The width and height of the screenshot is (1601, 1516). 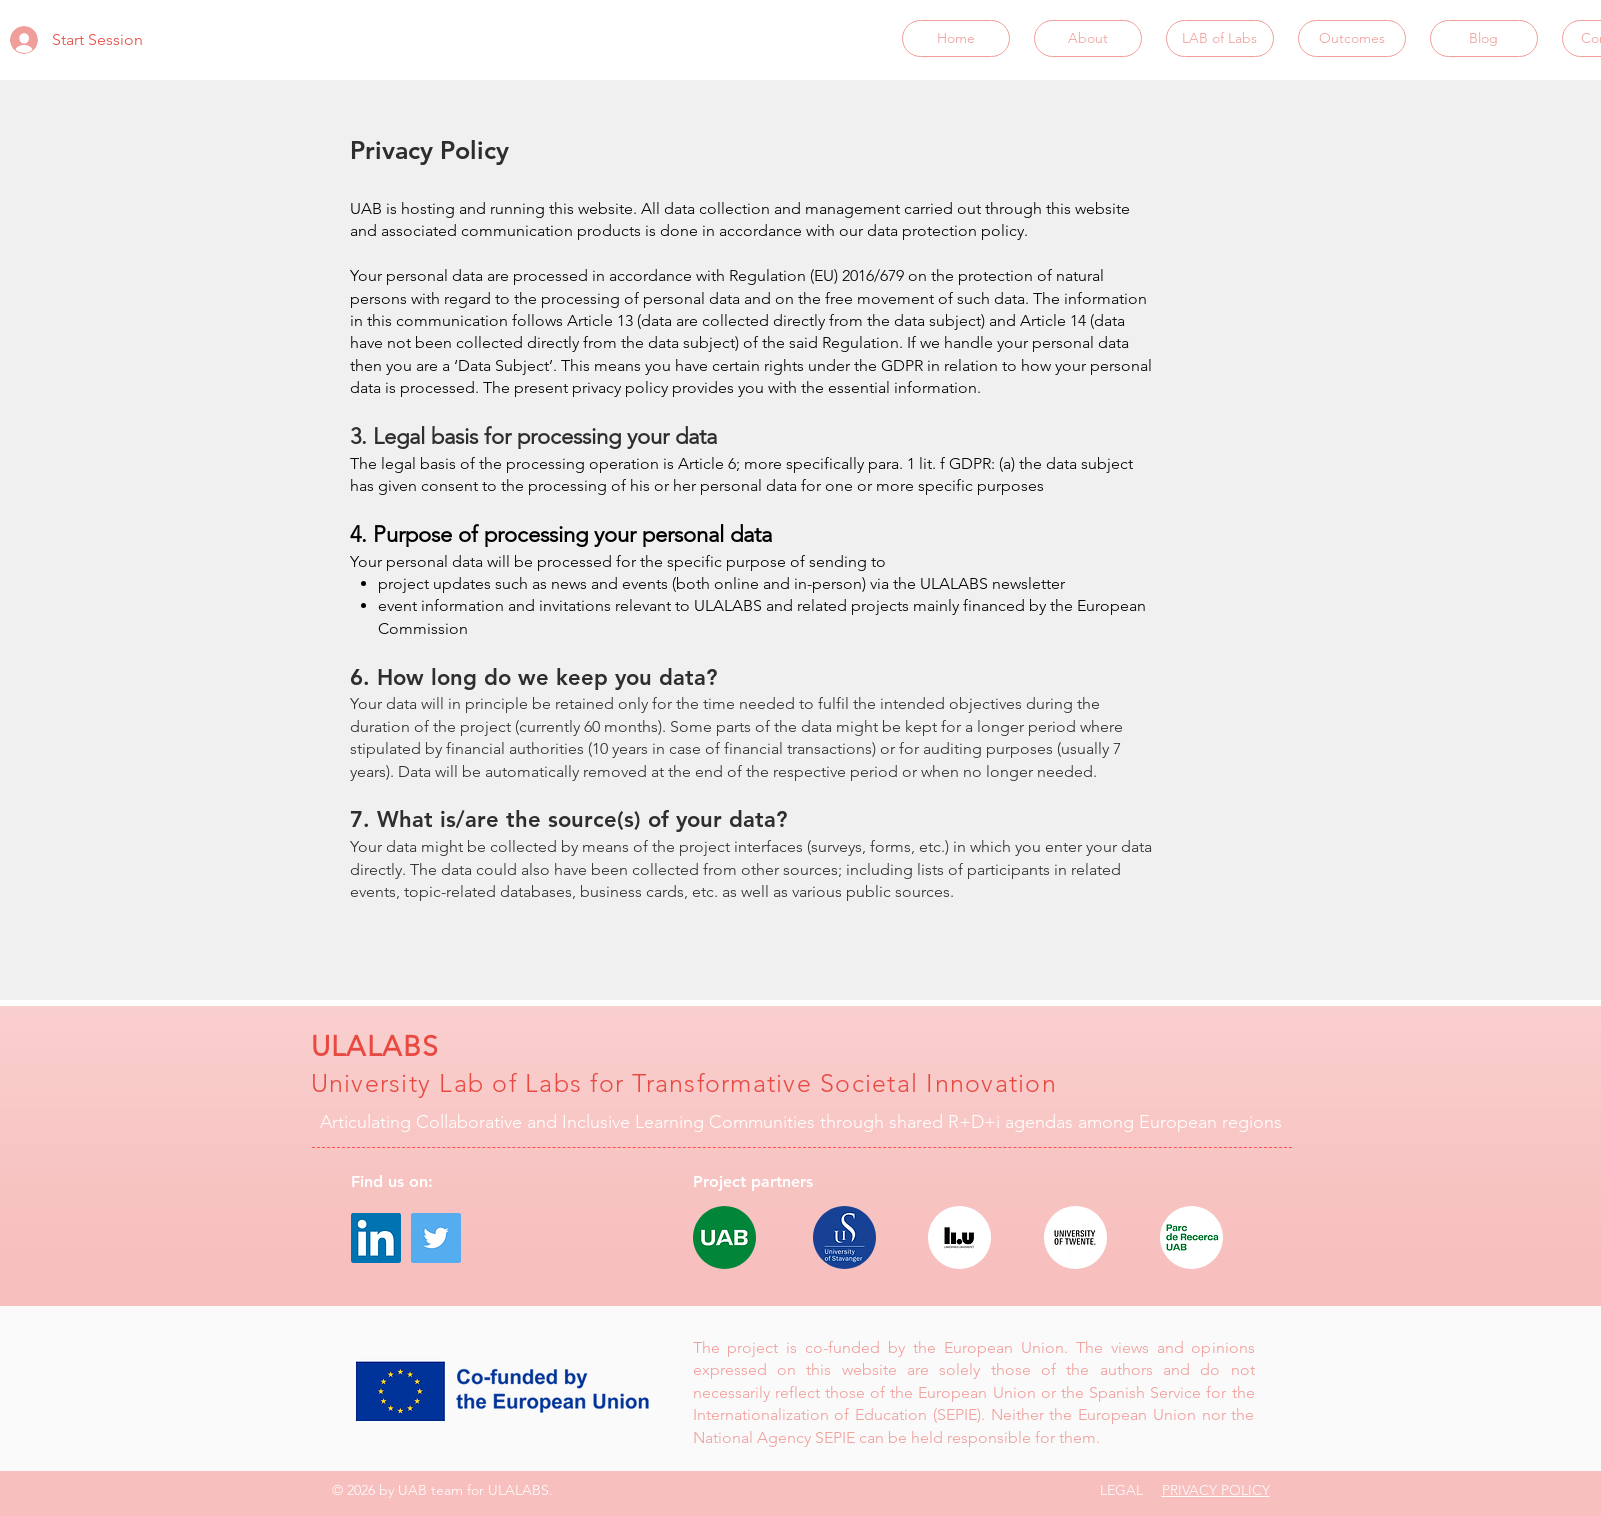 What do you see at coordinates (1216, 1490) in the screenshot?
I see `PRIVACY POLICY` at bounding box center [1216, 1490].